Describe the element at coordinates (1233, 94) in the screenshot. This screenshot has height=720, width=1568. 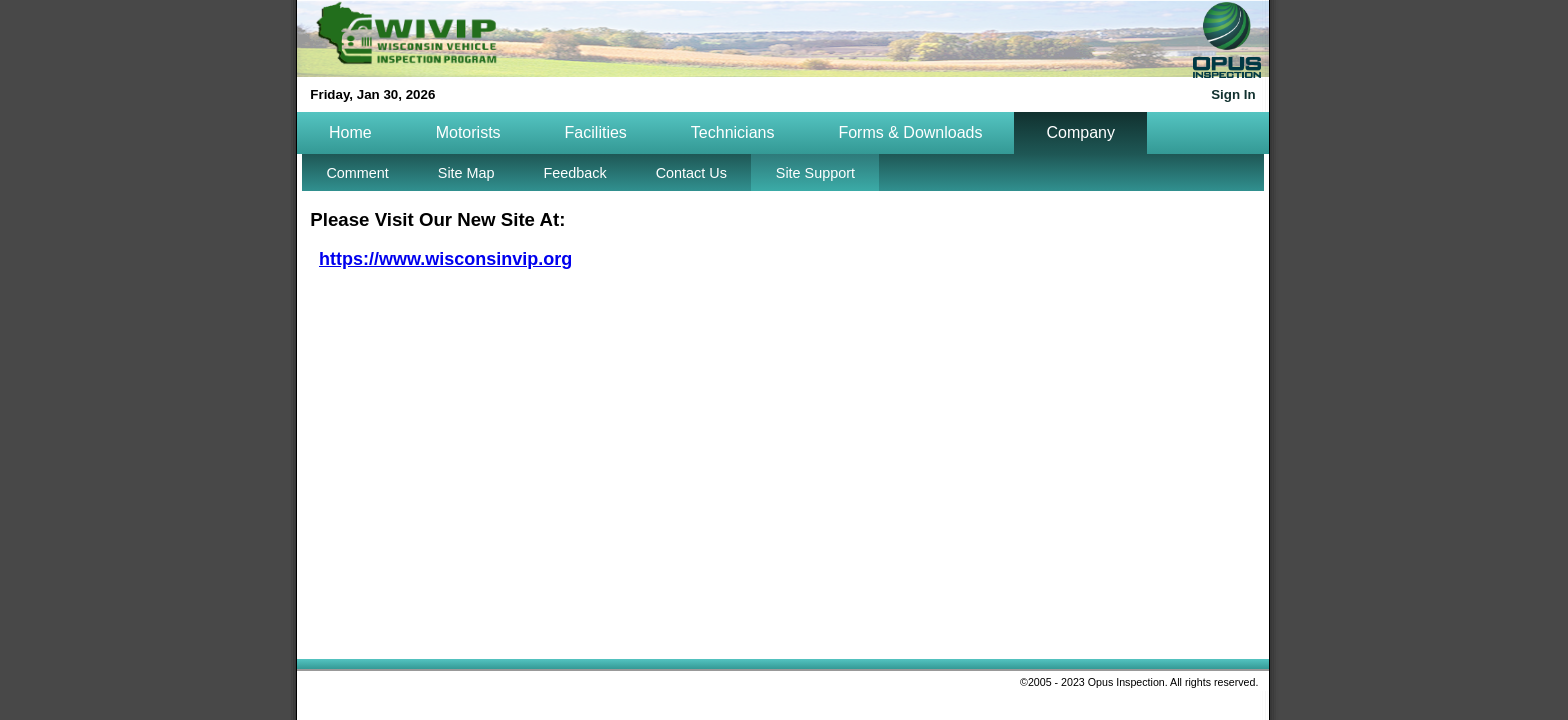
I see `Sign In` at that location.